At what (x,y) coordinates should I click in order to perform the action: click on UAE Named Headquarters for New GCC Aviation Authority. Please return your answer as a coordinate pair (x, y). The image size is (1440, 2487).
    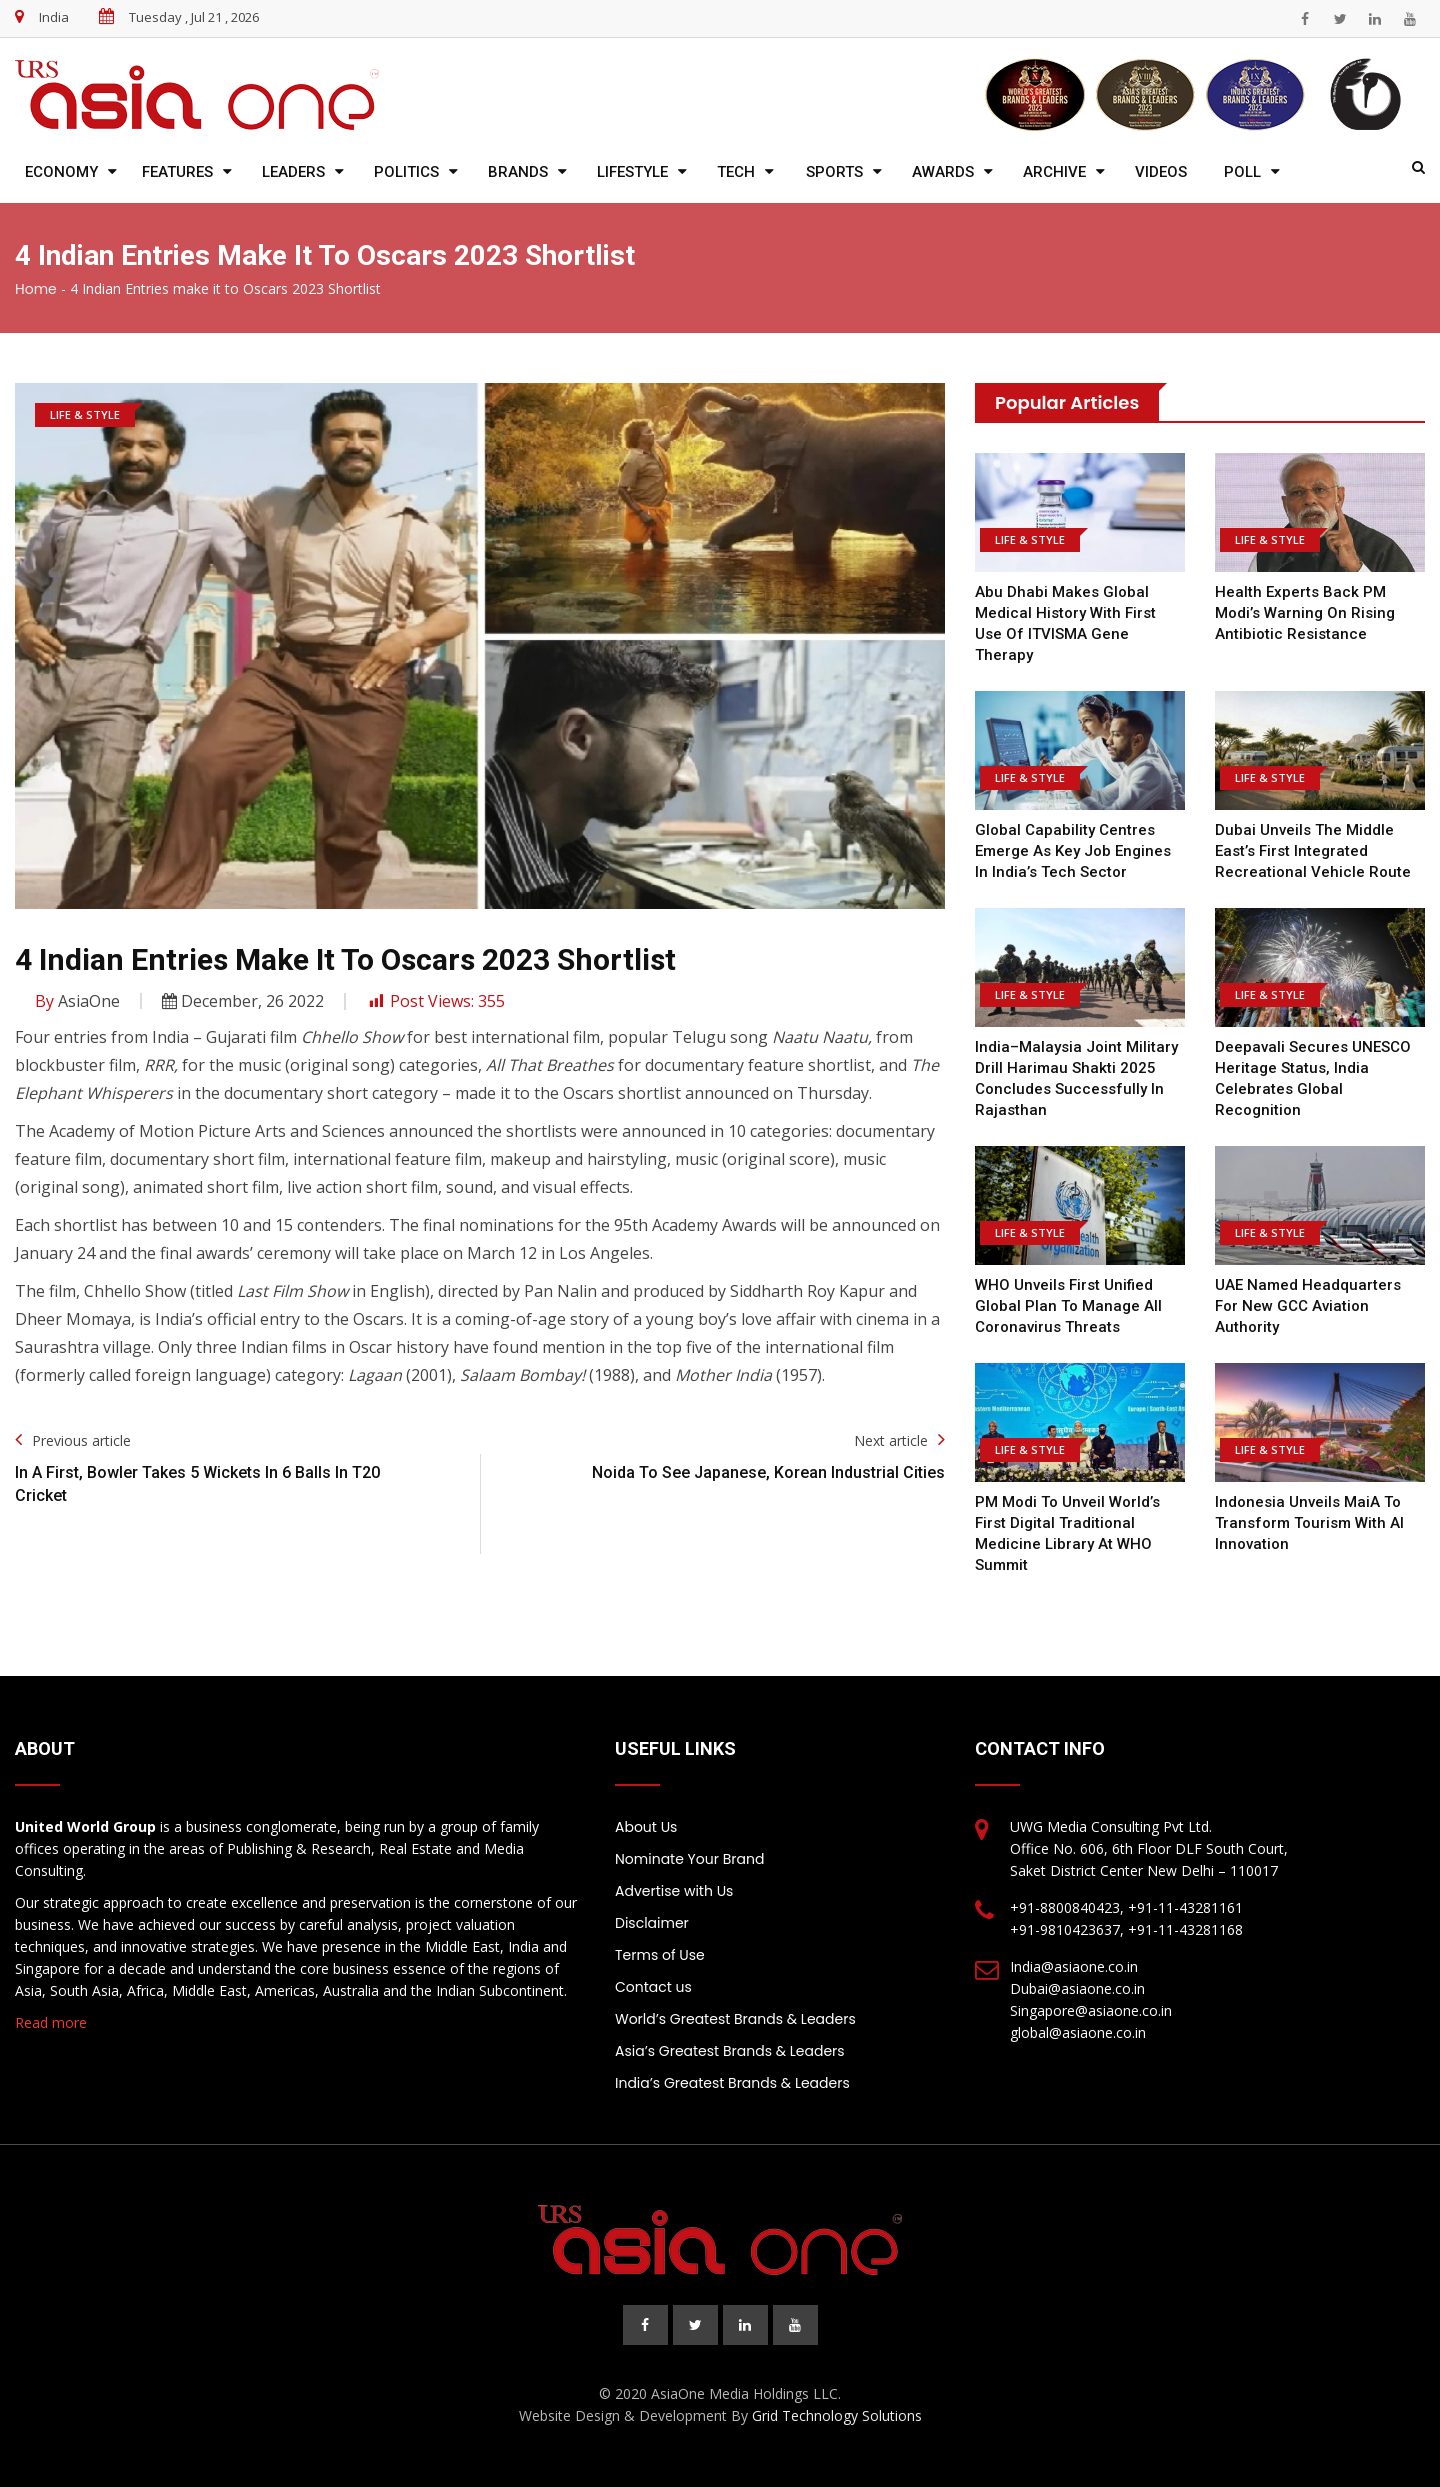
    Looking at the image, I should click on (1308, 1306).